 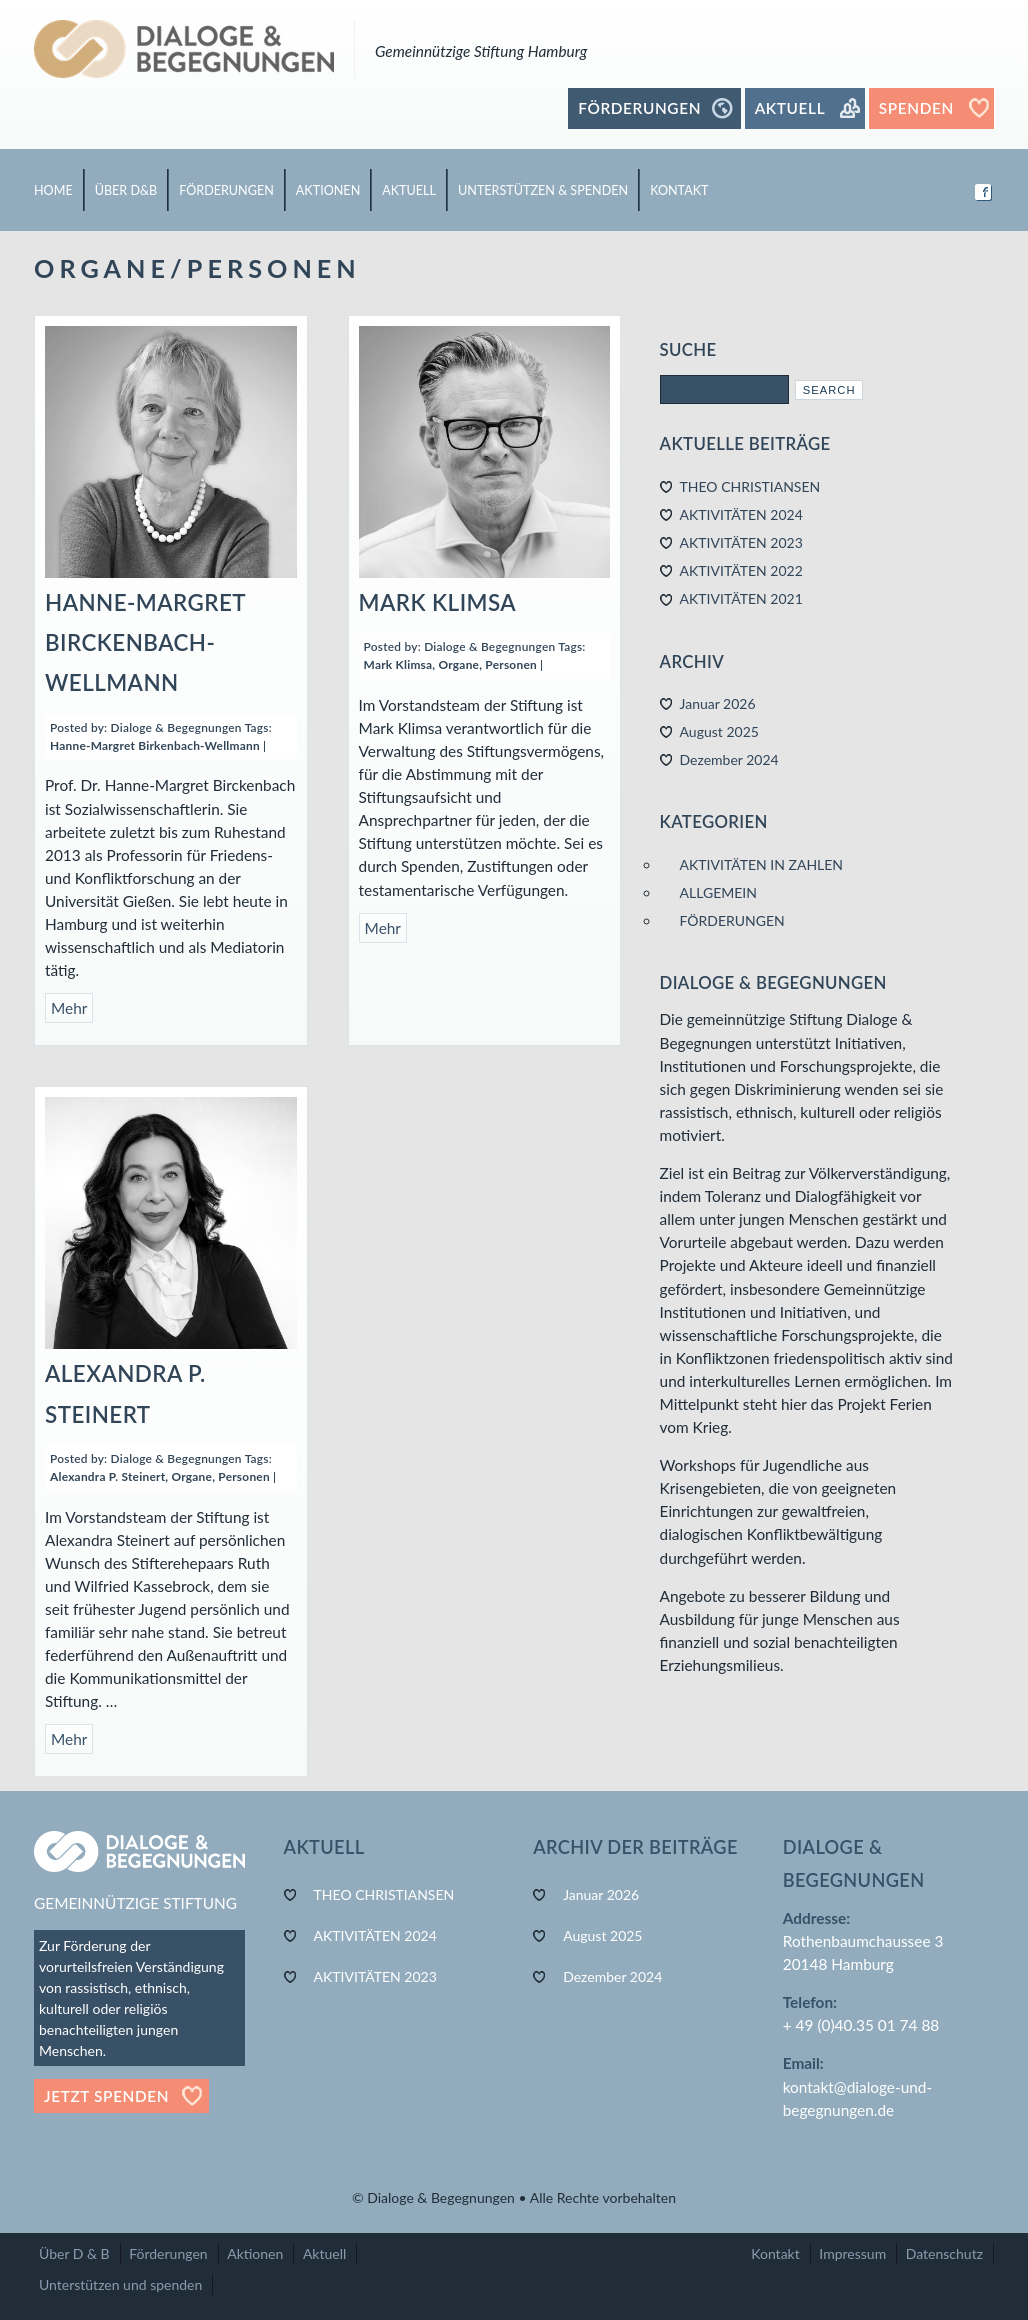 I want to click on ÜBER D&B, so click(x=126, y=190).